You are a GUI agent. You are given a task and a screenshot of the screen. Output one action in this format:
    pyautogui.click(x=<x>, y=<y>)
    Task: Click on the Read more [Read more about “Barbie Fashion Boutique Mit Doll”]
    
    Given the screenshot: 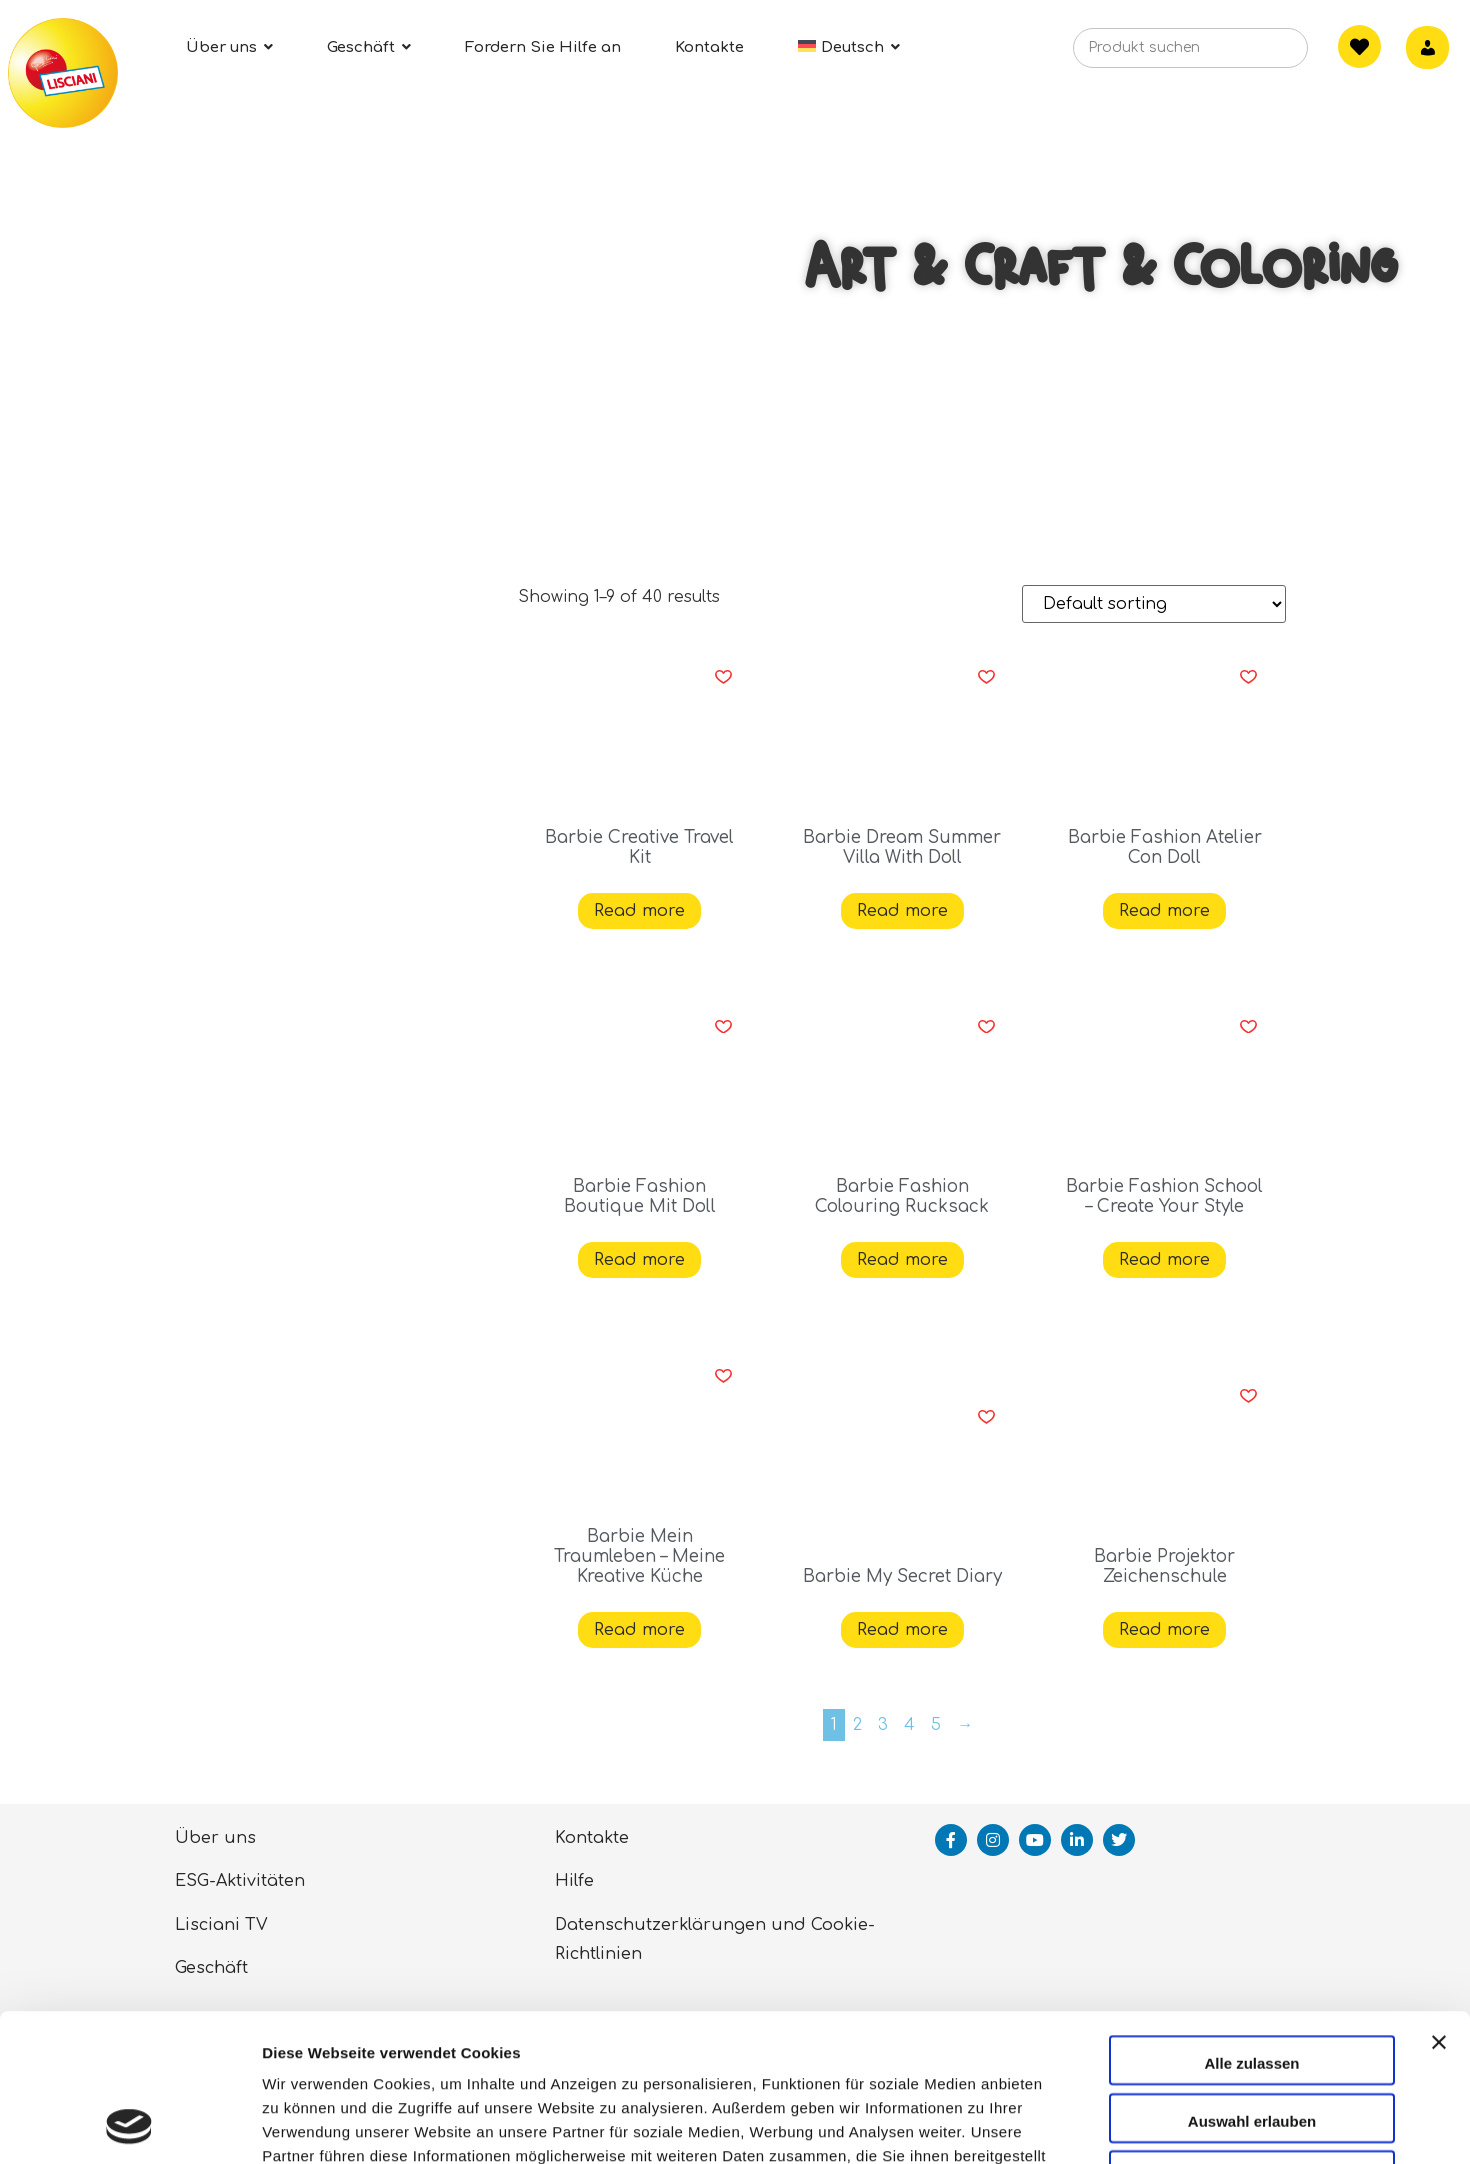 What is the action you would take?
    pyautogui.click(x=639, y=1260)
    